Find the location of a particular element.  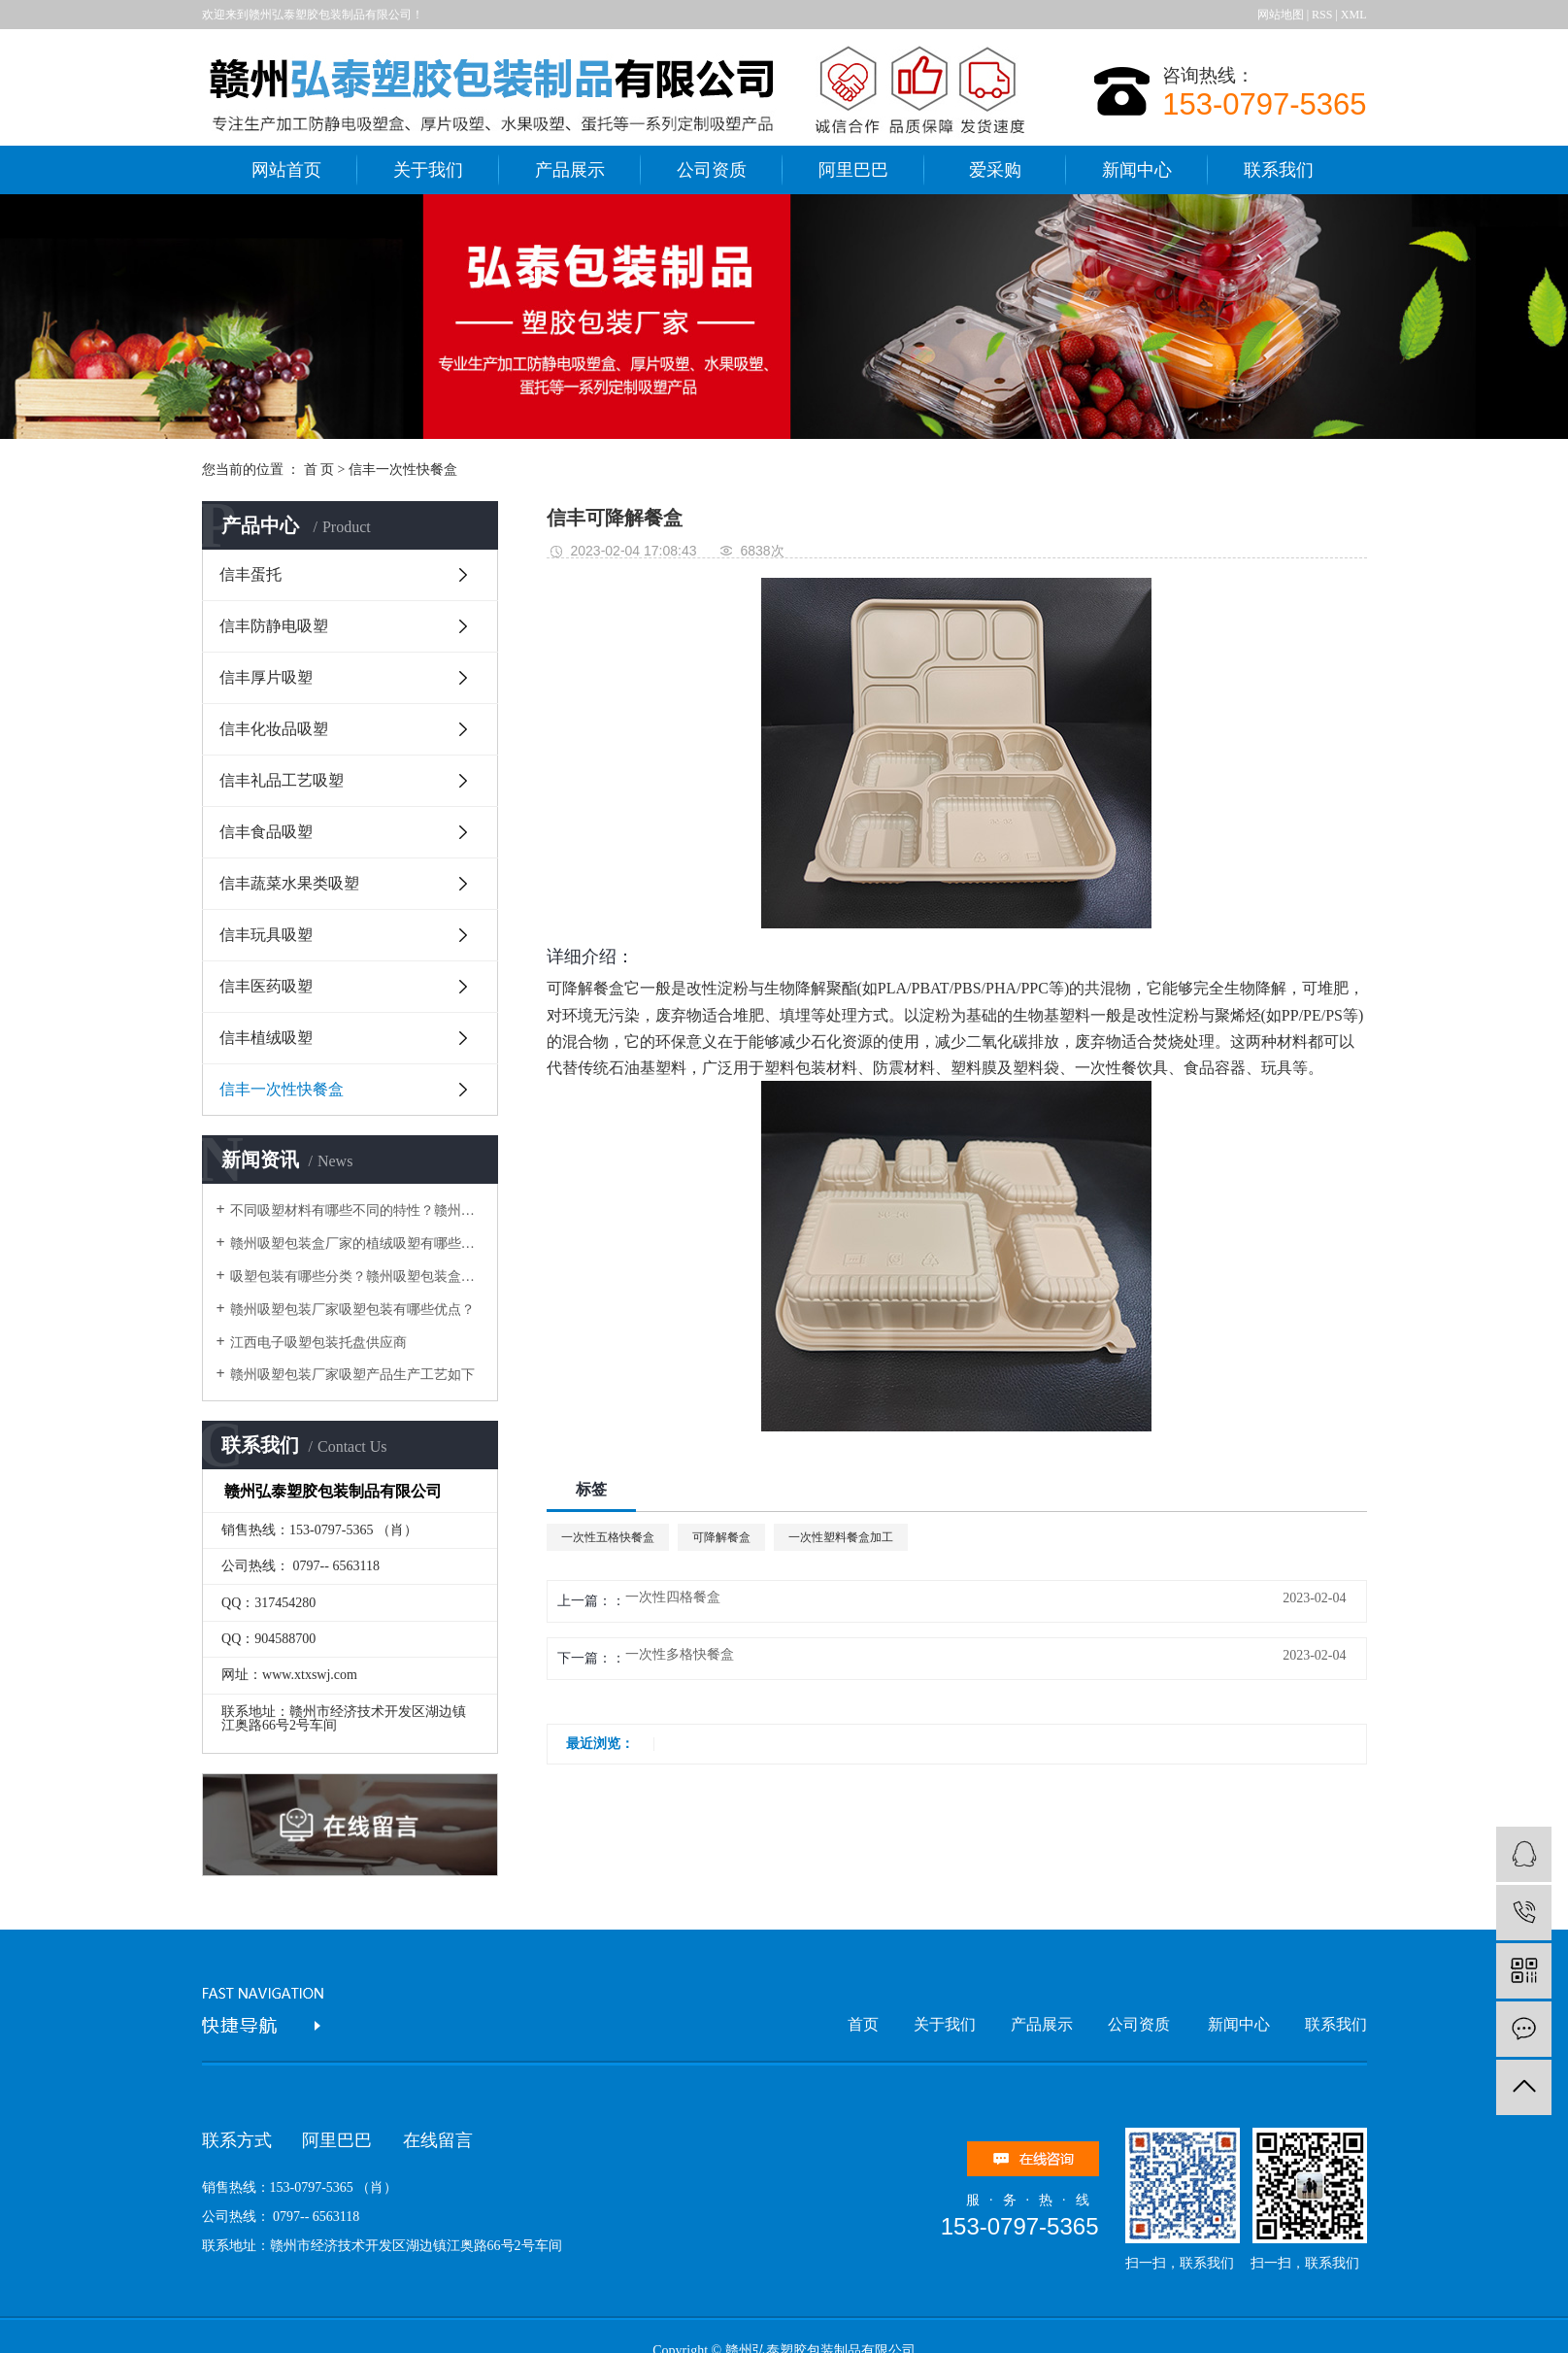

公司资质 is located at coordinates (712, 170).